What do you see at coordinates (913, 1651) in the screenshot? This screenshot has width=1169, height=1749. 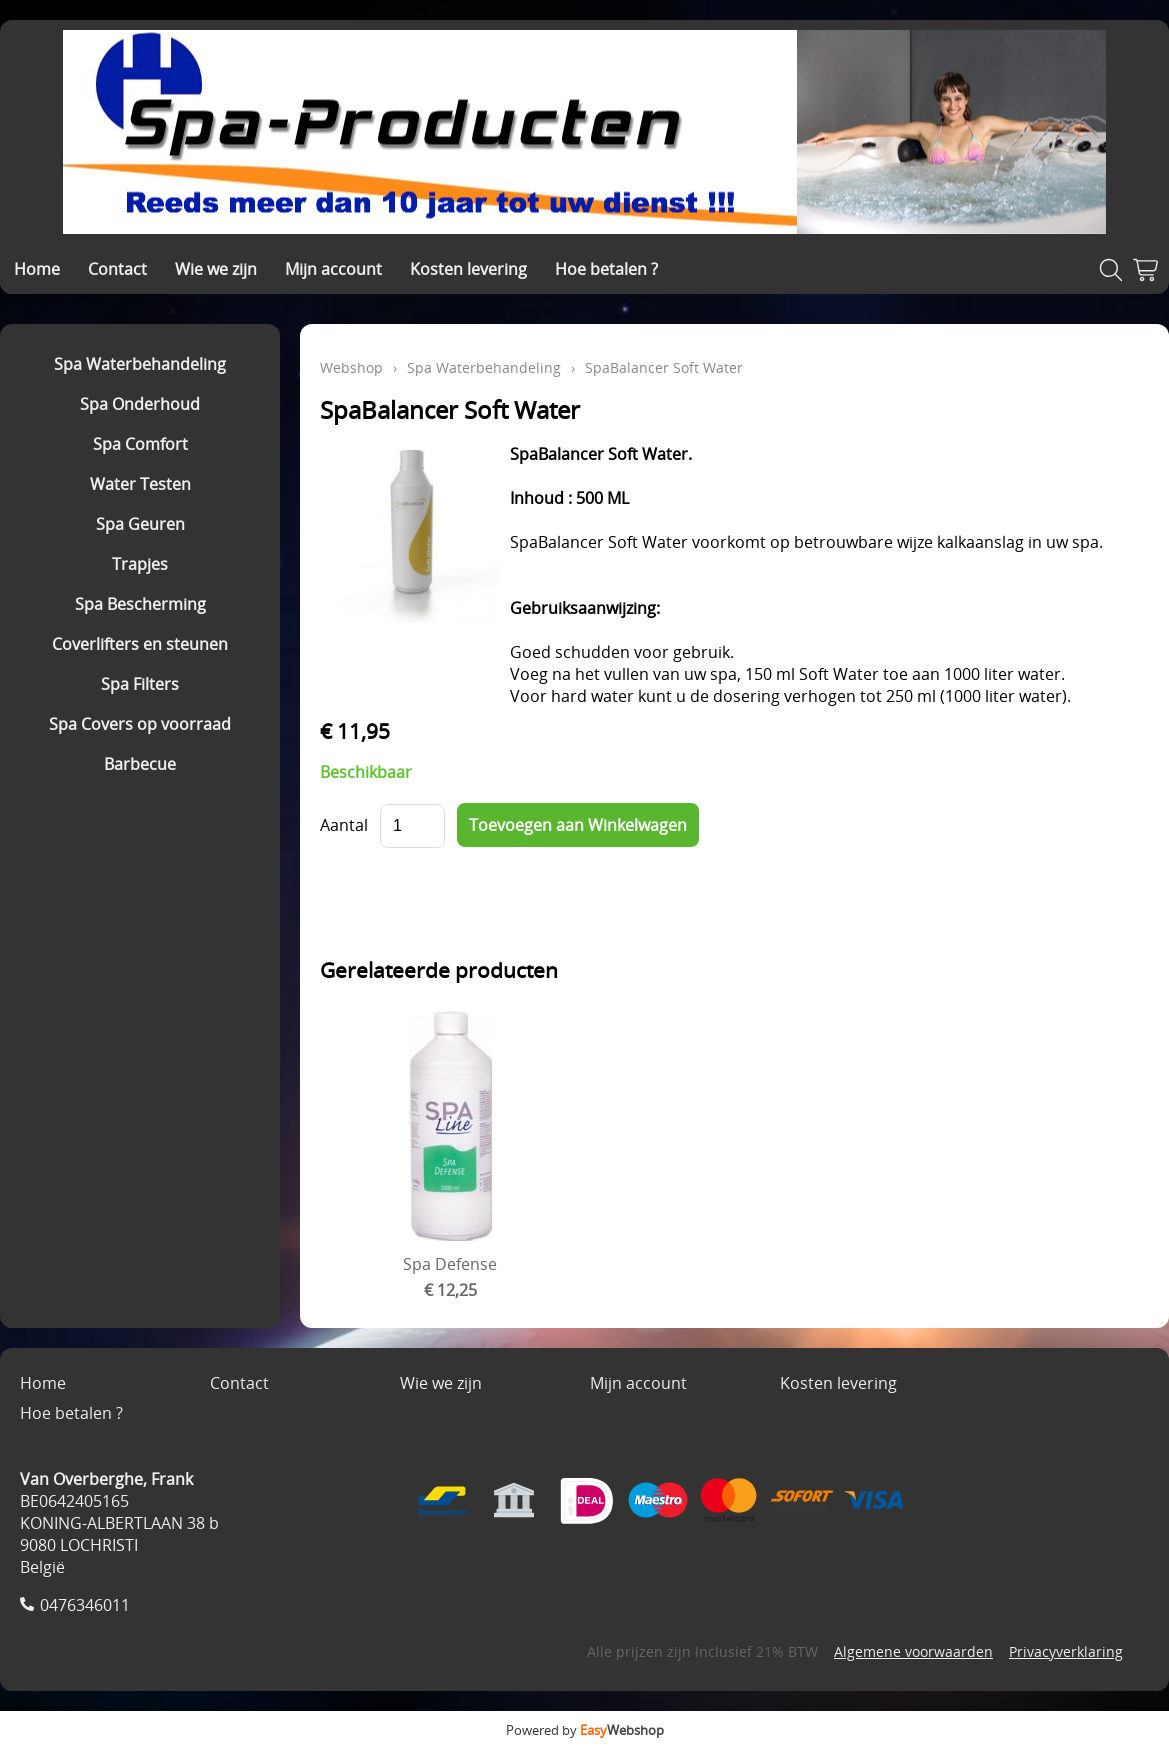 I see `Algemene voorwaarden` at bounding box center [913, 1651].